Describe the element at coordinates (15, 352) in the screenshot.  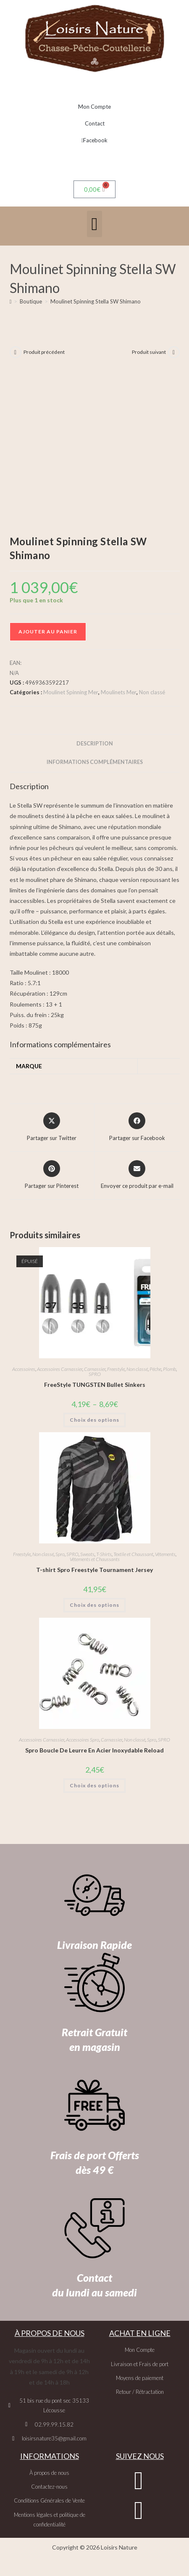
I see `[Voir le produit précédent]` at that location.